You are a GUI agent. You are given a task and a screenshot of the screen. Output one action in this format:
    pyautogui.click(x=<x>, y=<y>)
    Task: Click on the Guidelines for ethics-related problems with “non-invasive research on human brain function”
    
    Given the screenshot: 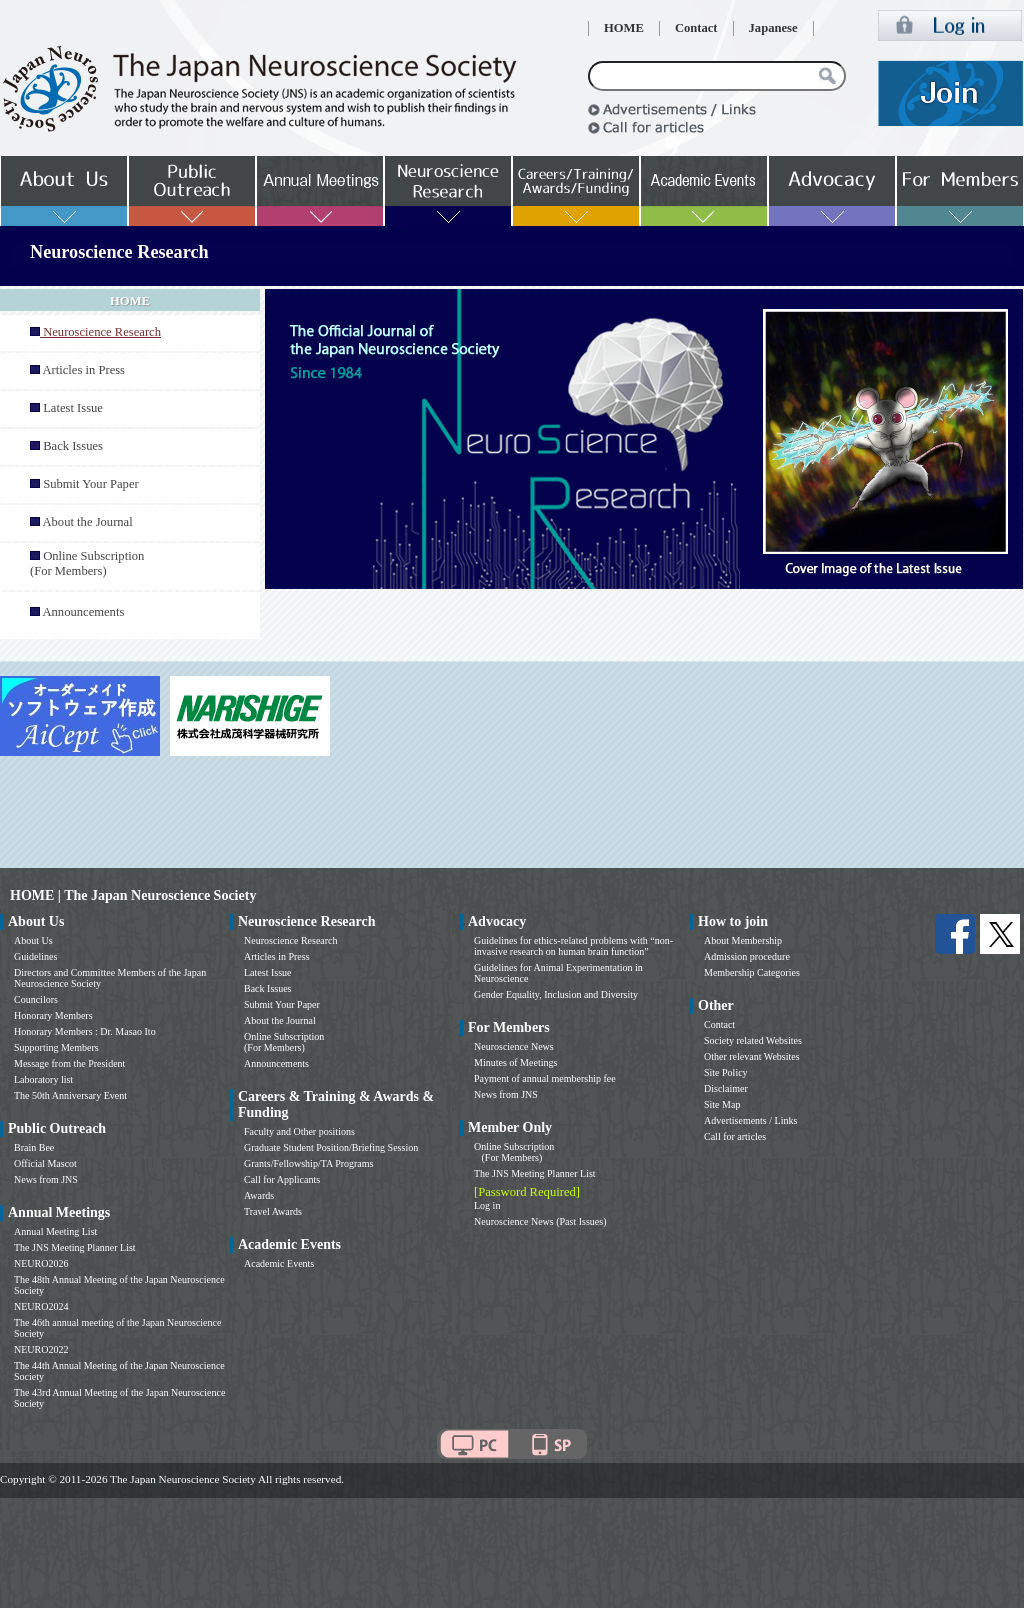 What is the action you would take?
    pyautogui.click(x=573, y=946)
    